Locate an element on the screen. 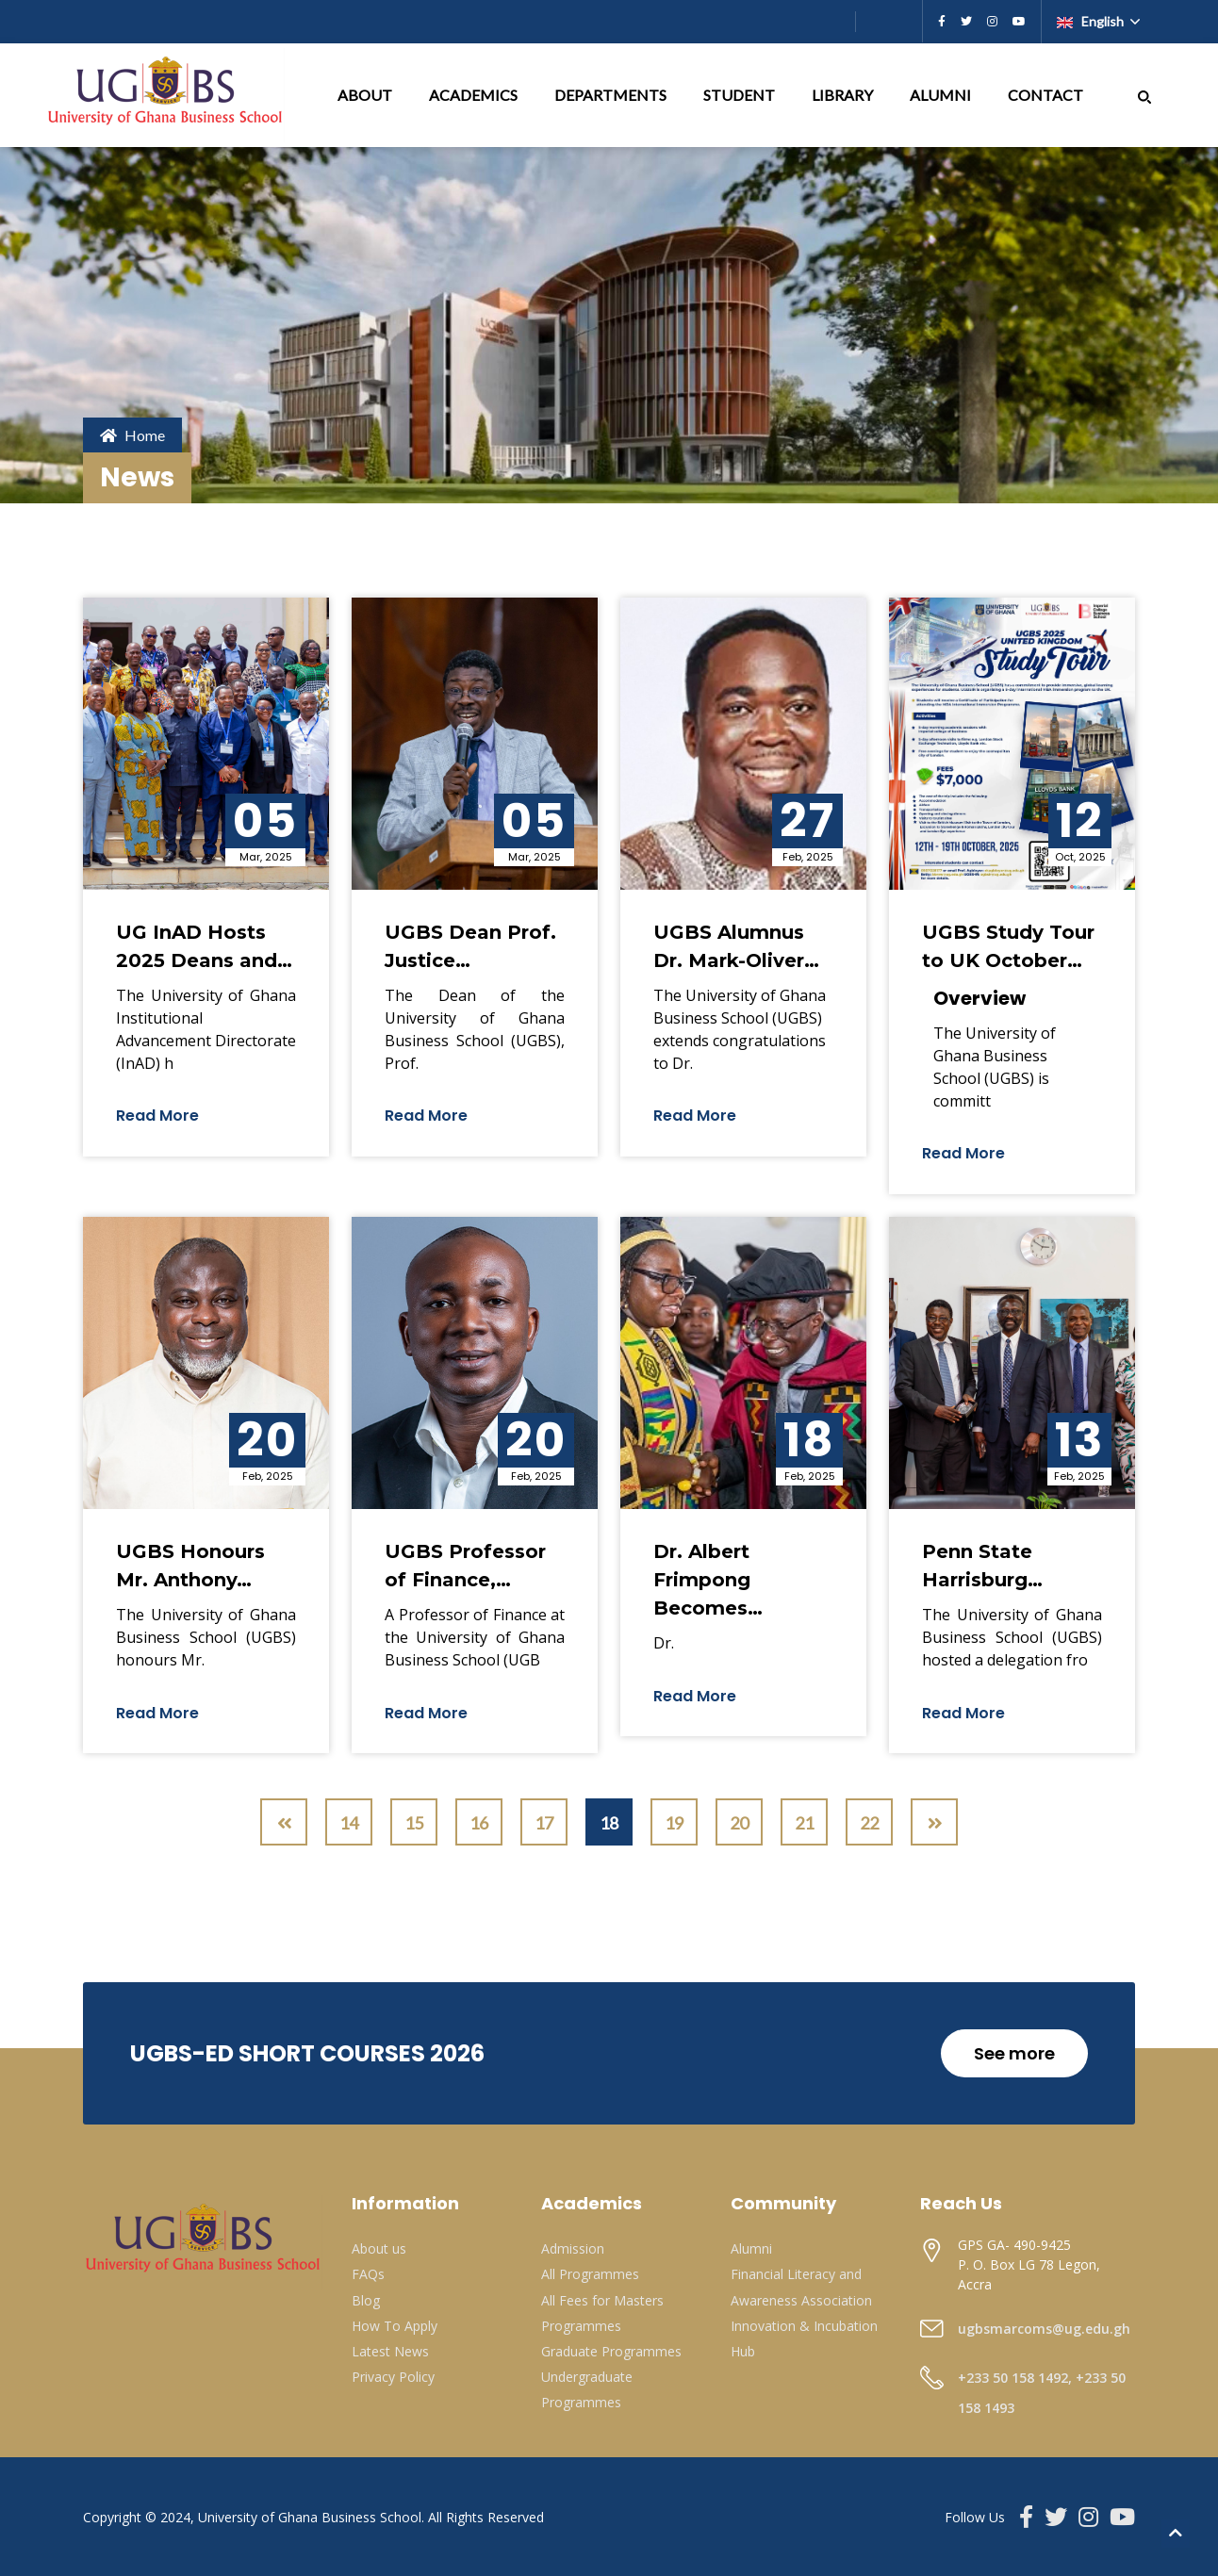 Image resolution: width=1218 pixels, height=2576 pixels. Graduate Programmes is located at coordinates (611, 2351).